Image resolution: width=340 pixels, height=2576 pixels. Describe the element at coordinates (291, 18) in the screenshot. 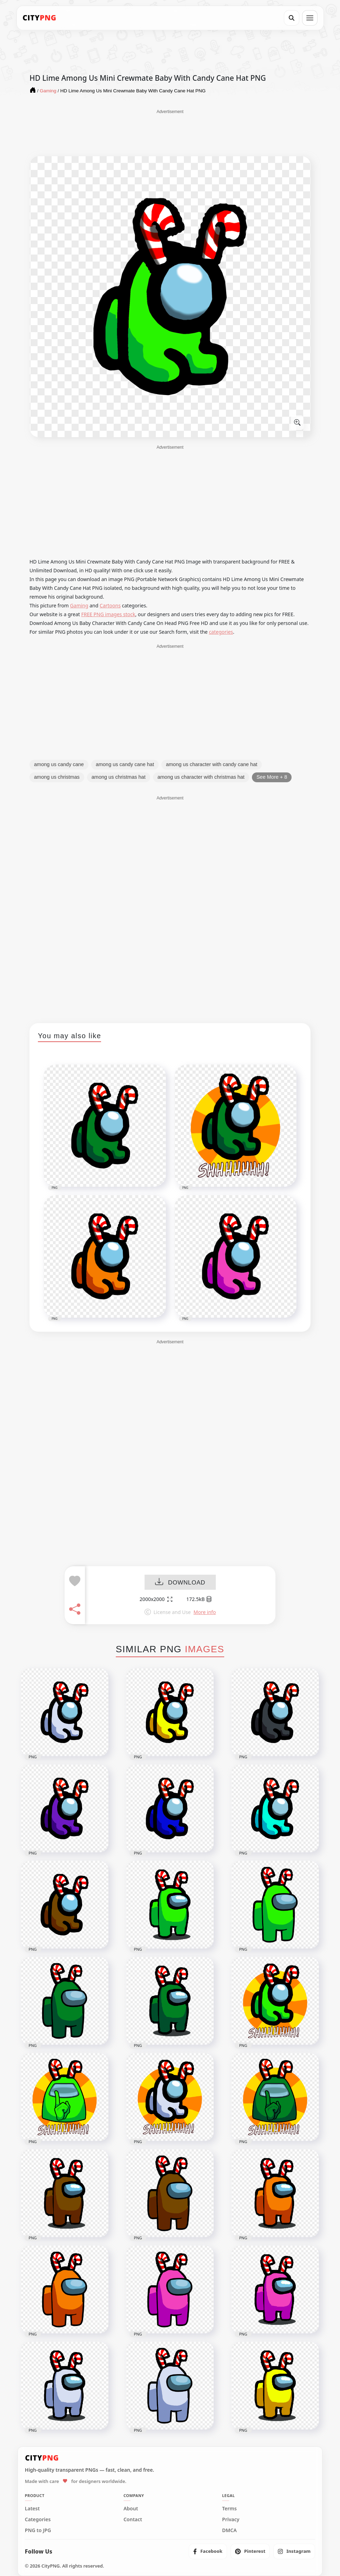

I see `[Search]` at that location.